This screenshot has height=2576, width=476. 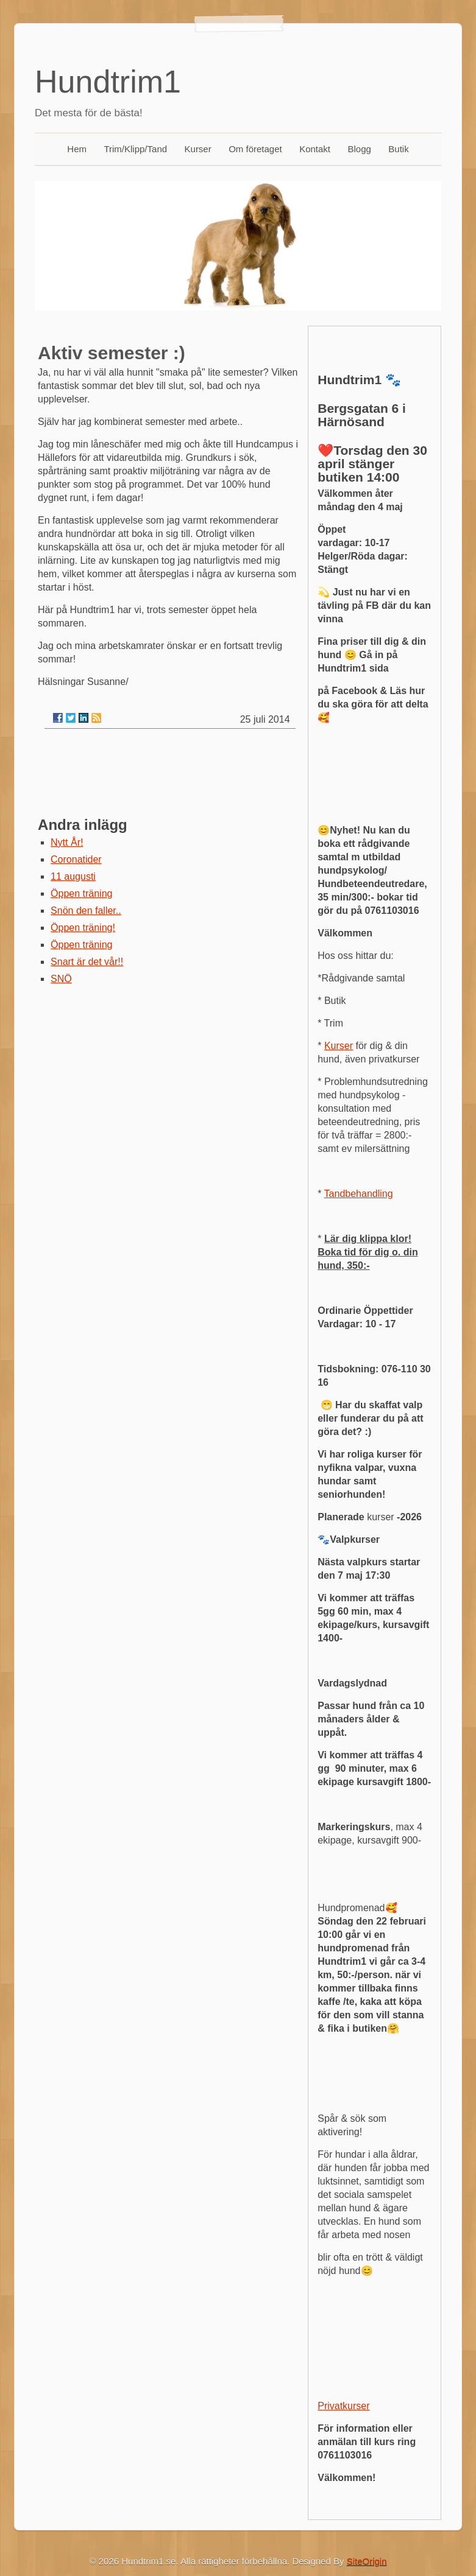 I want to click on Snart är det vår!!, so click(x=87, y=961).